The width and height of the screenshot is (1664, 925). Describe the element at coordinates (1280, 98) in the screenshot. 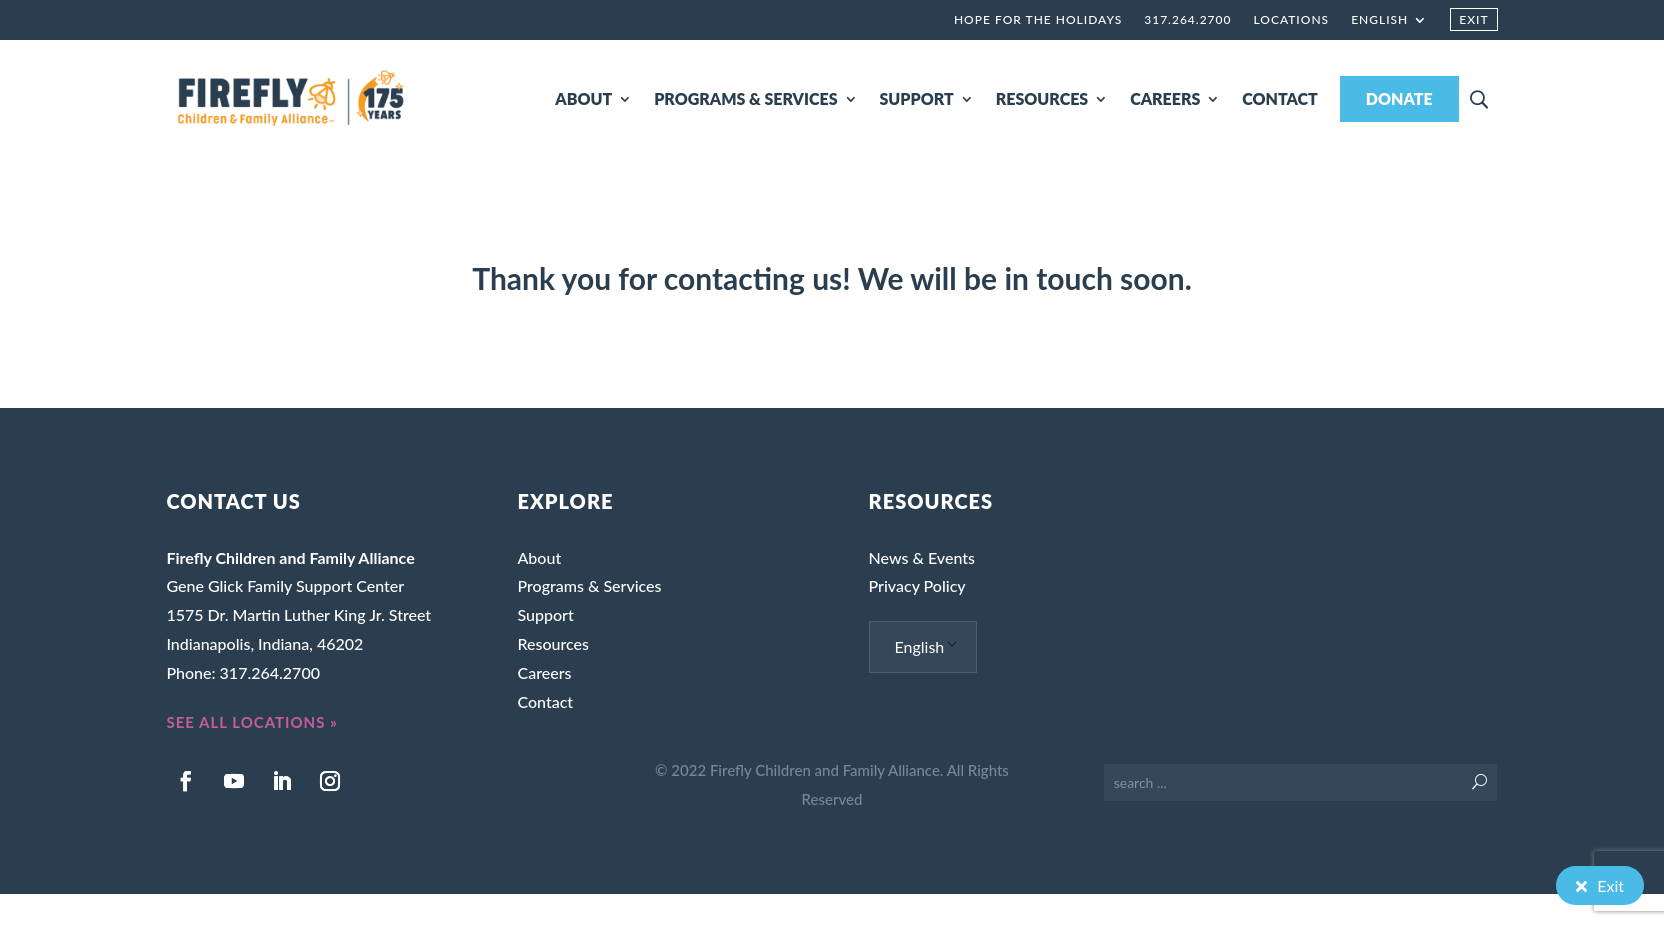

I see `CONTACT` at that location.